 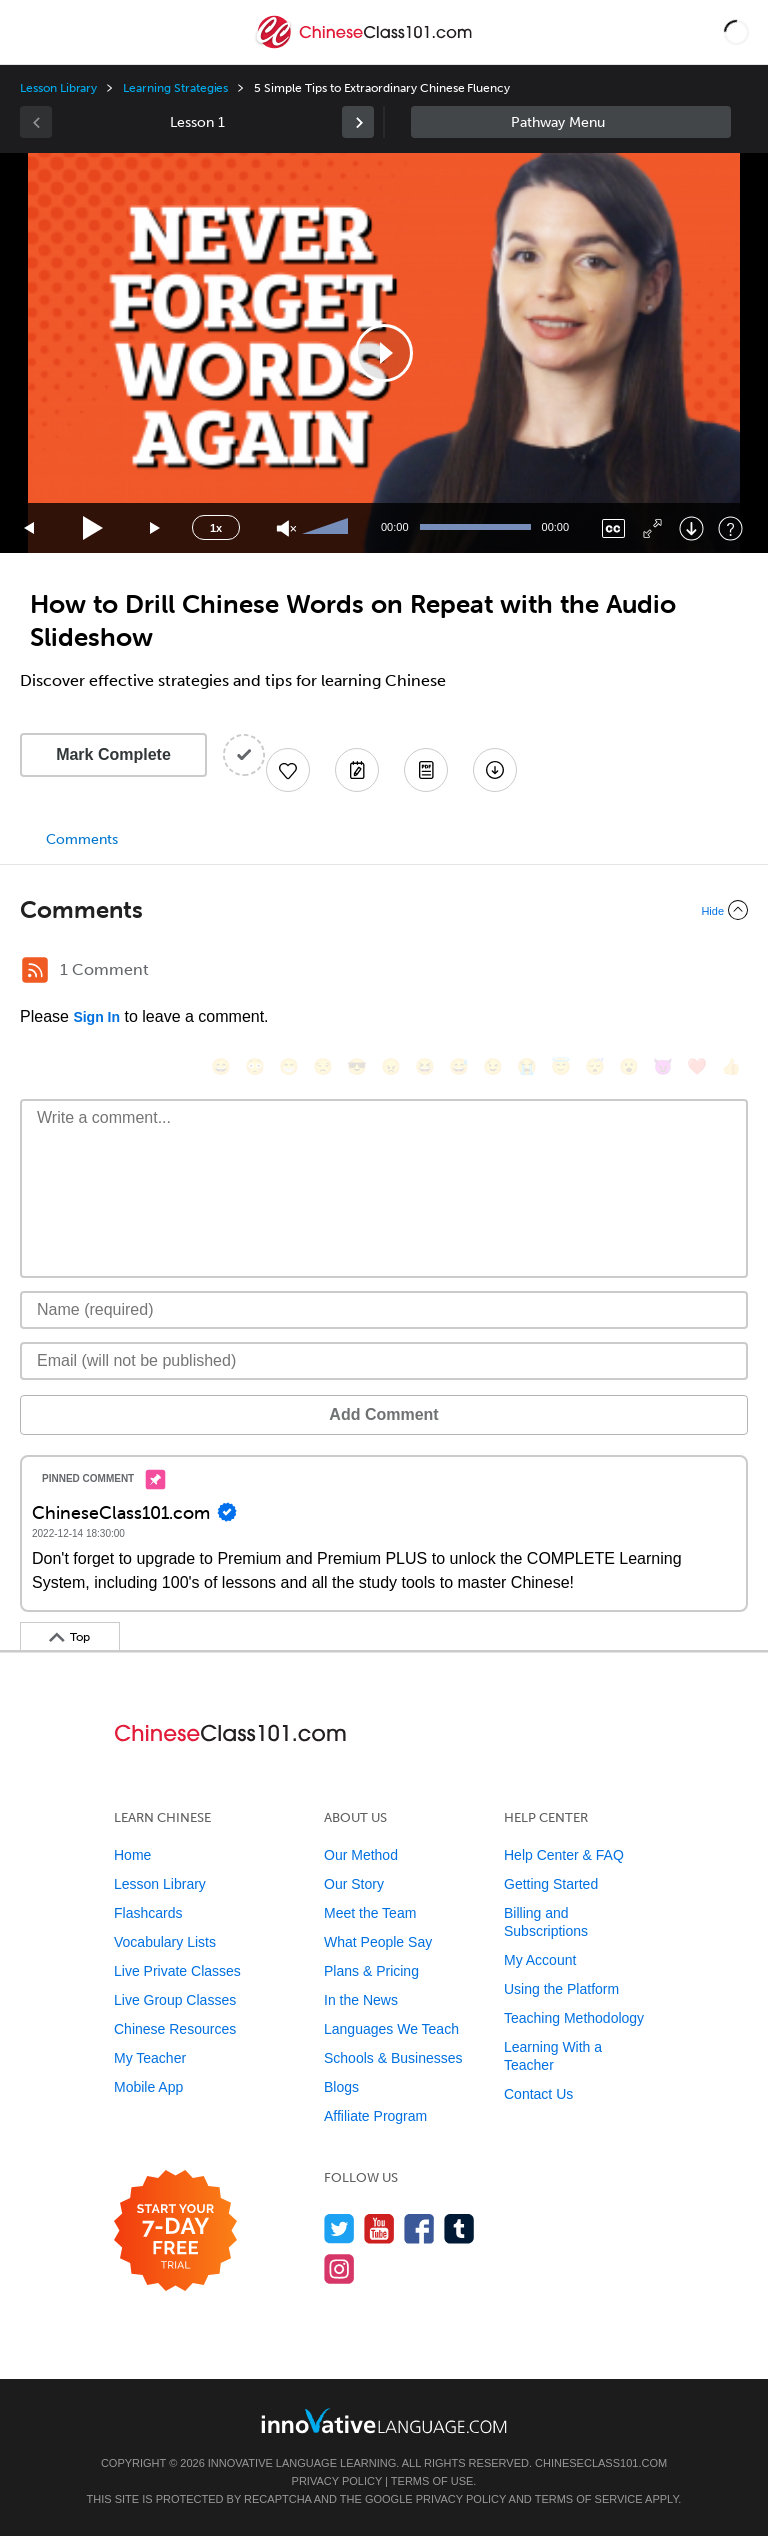 I want to click on Sign In, so click(x=96, y=1017).